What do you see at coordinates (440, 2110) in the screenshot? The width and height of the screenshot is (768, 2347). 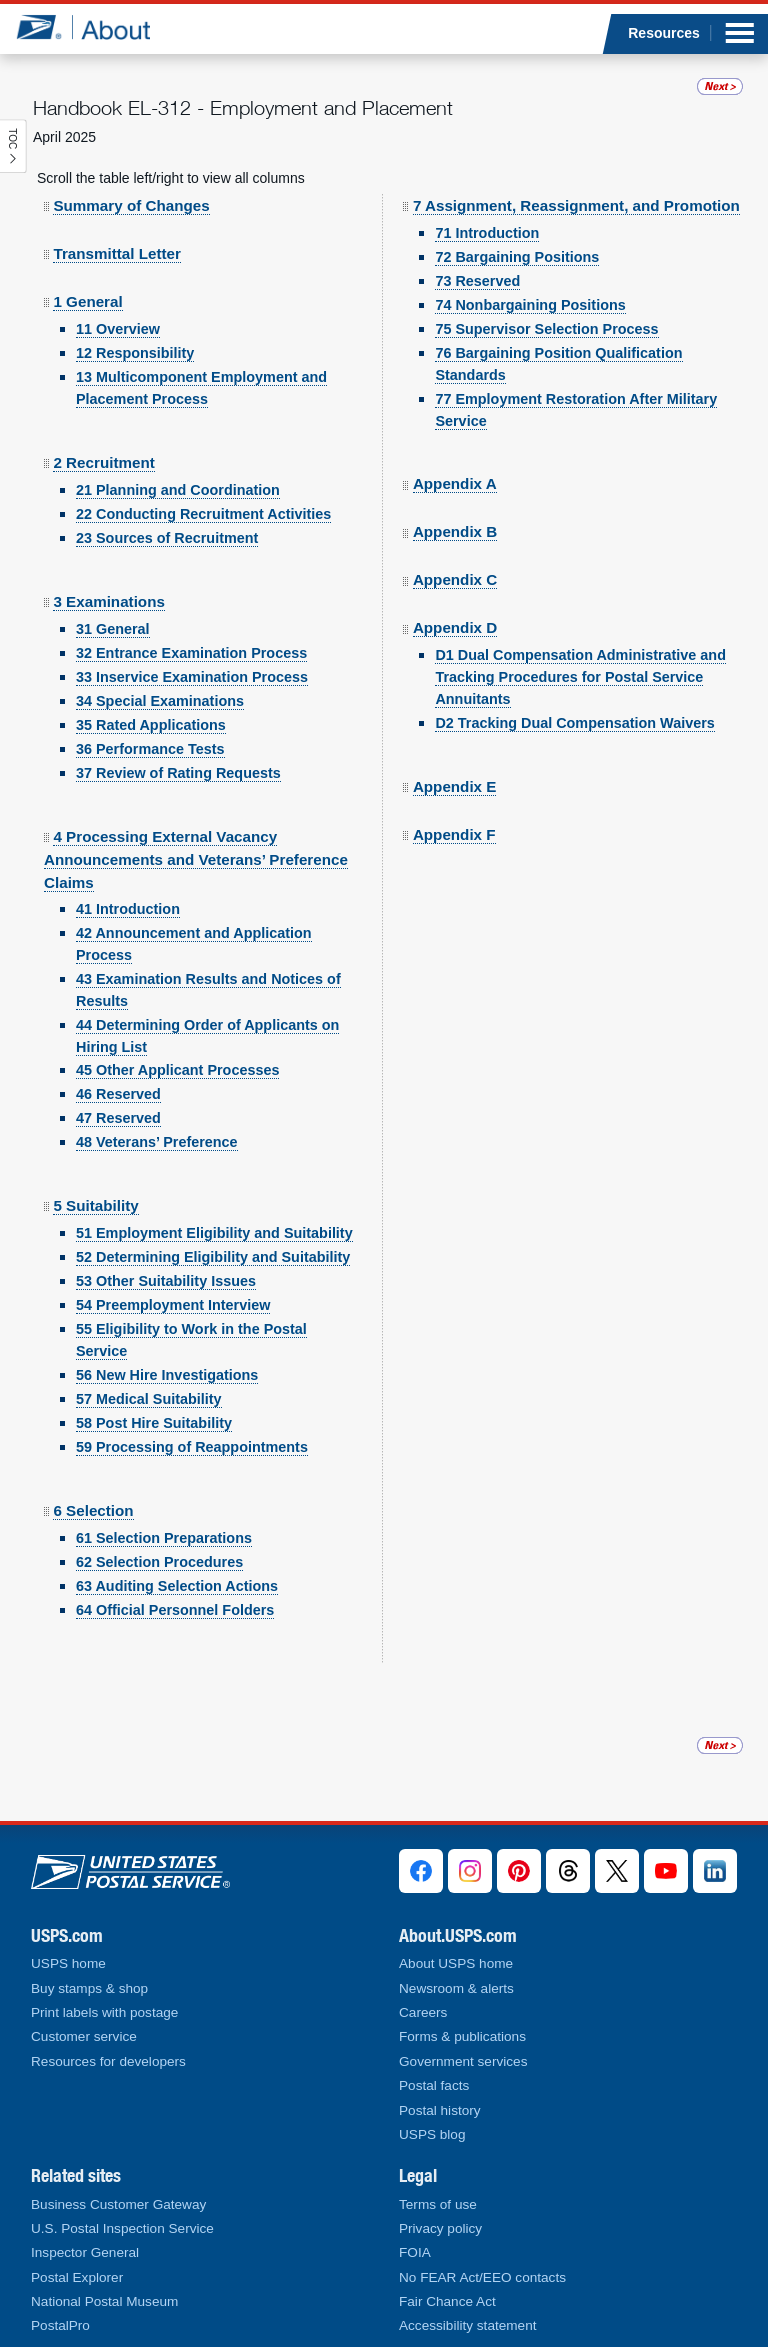 I see `Postal history` at bounding box center [440, 2110].